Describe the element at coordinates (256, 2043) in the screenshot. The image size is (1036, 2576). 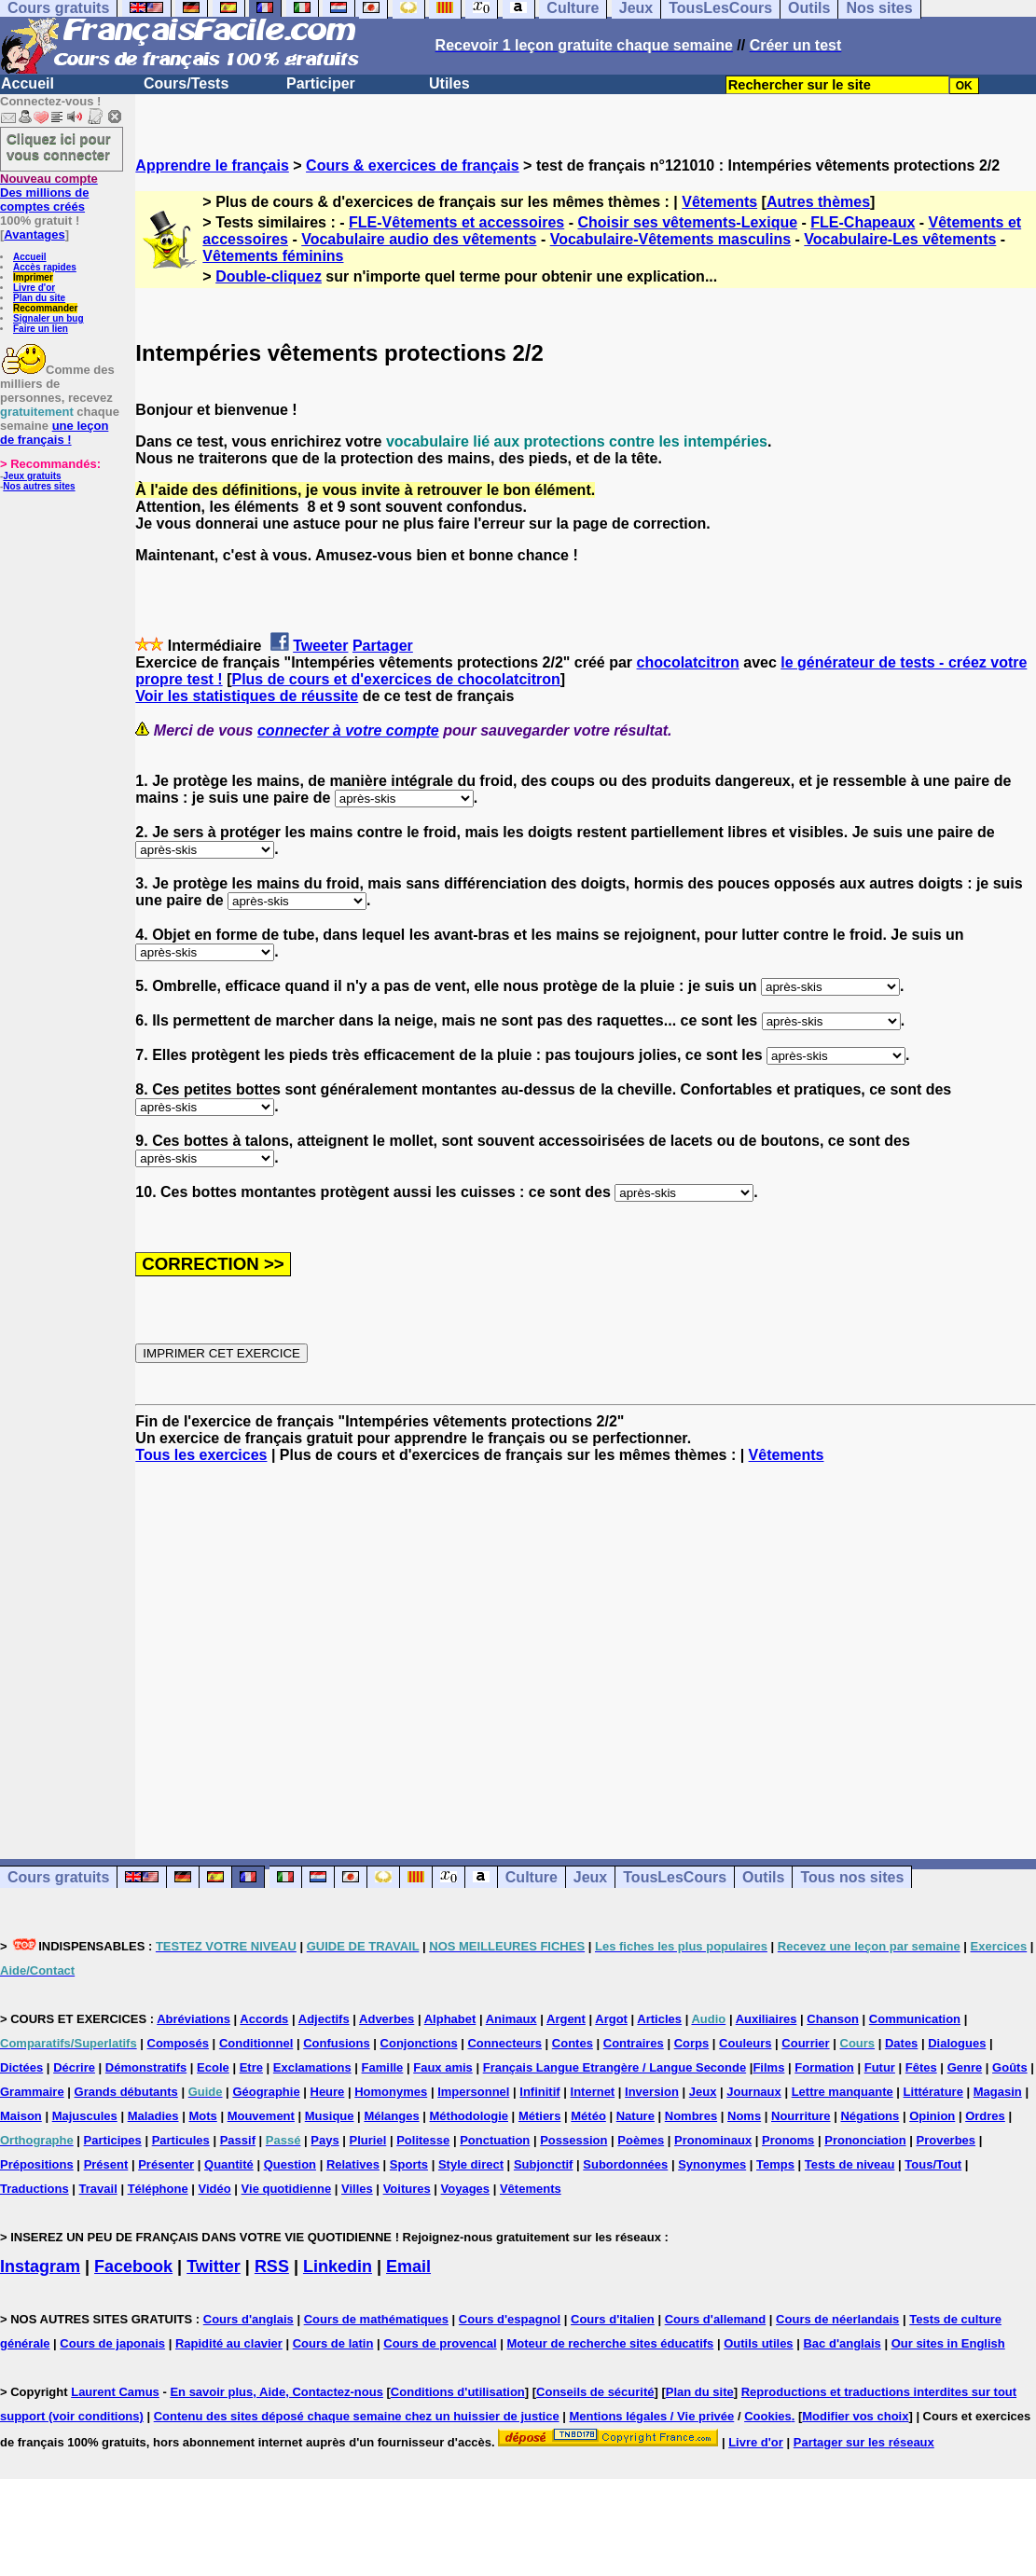
I see `Conditionnel` at that location.